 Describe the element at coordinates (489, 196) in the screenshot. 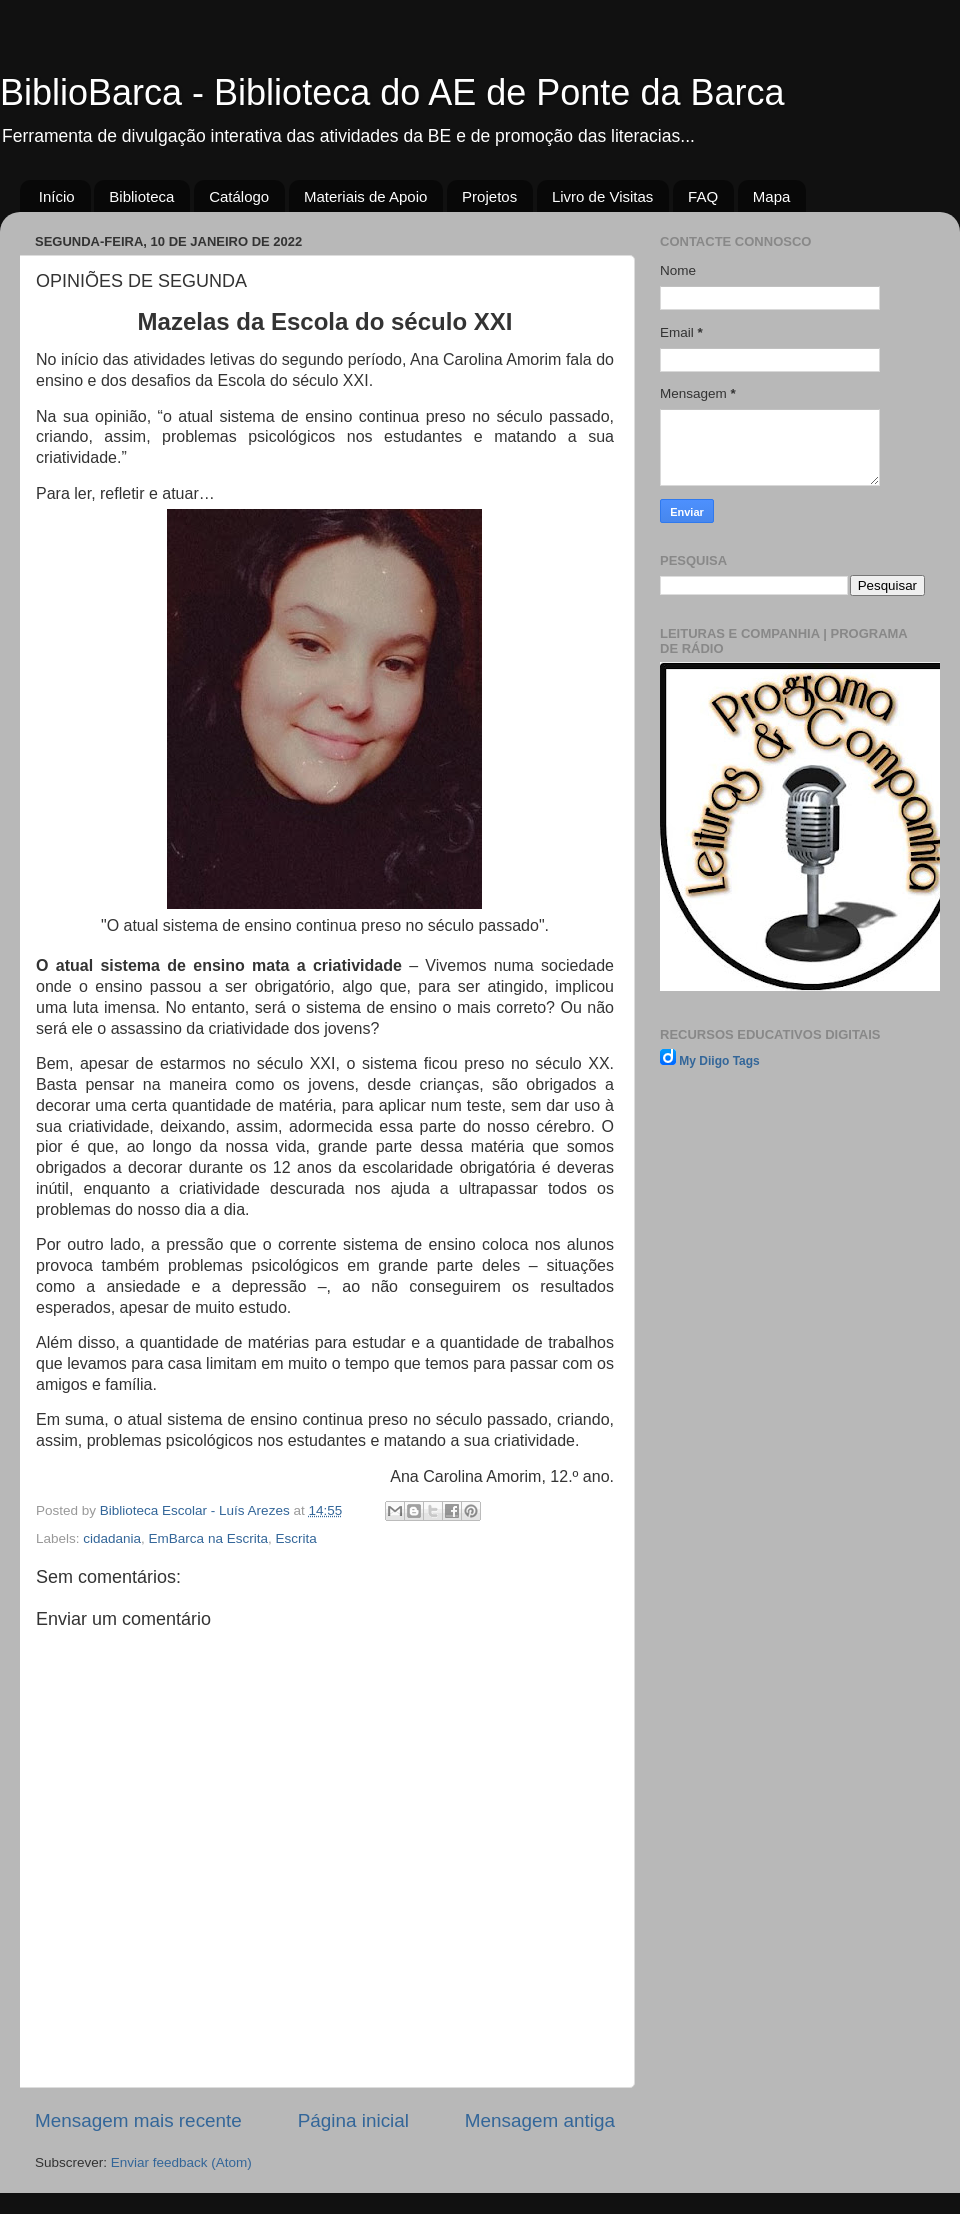

I see `Projetos` at that location.